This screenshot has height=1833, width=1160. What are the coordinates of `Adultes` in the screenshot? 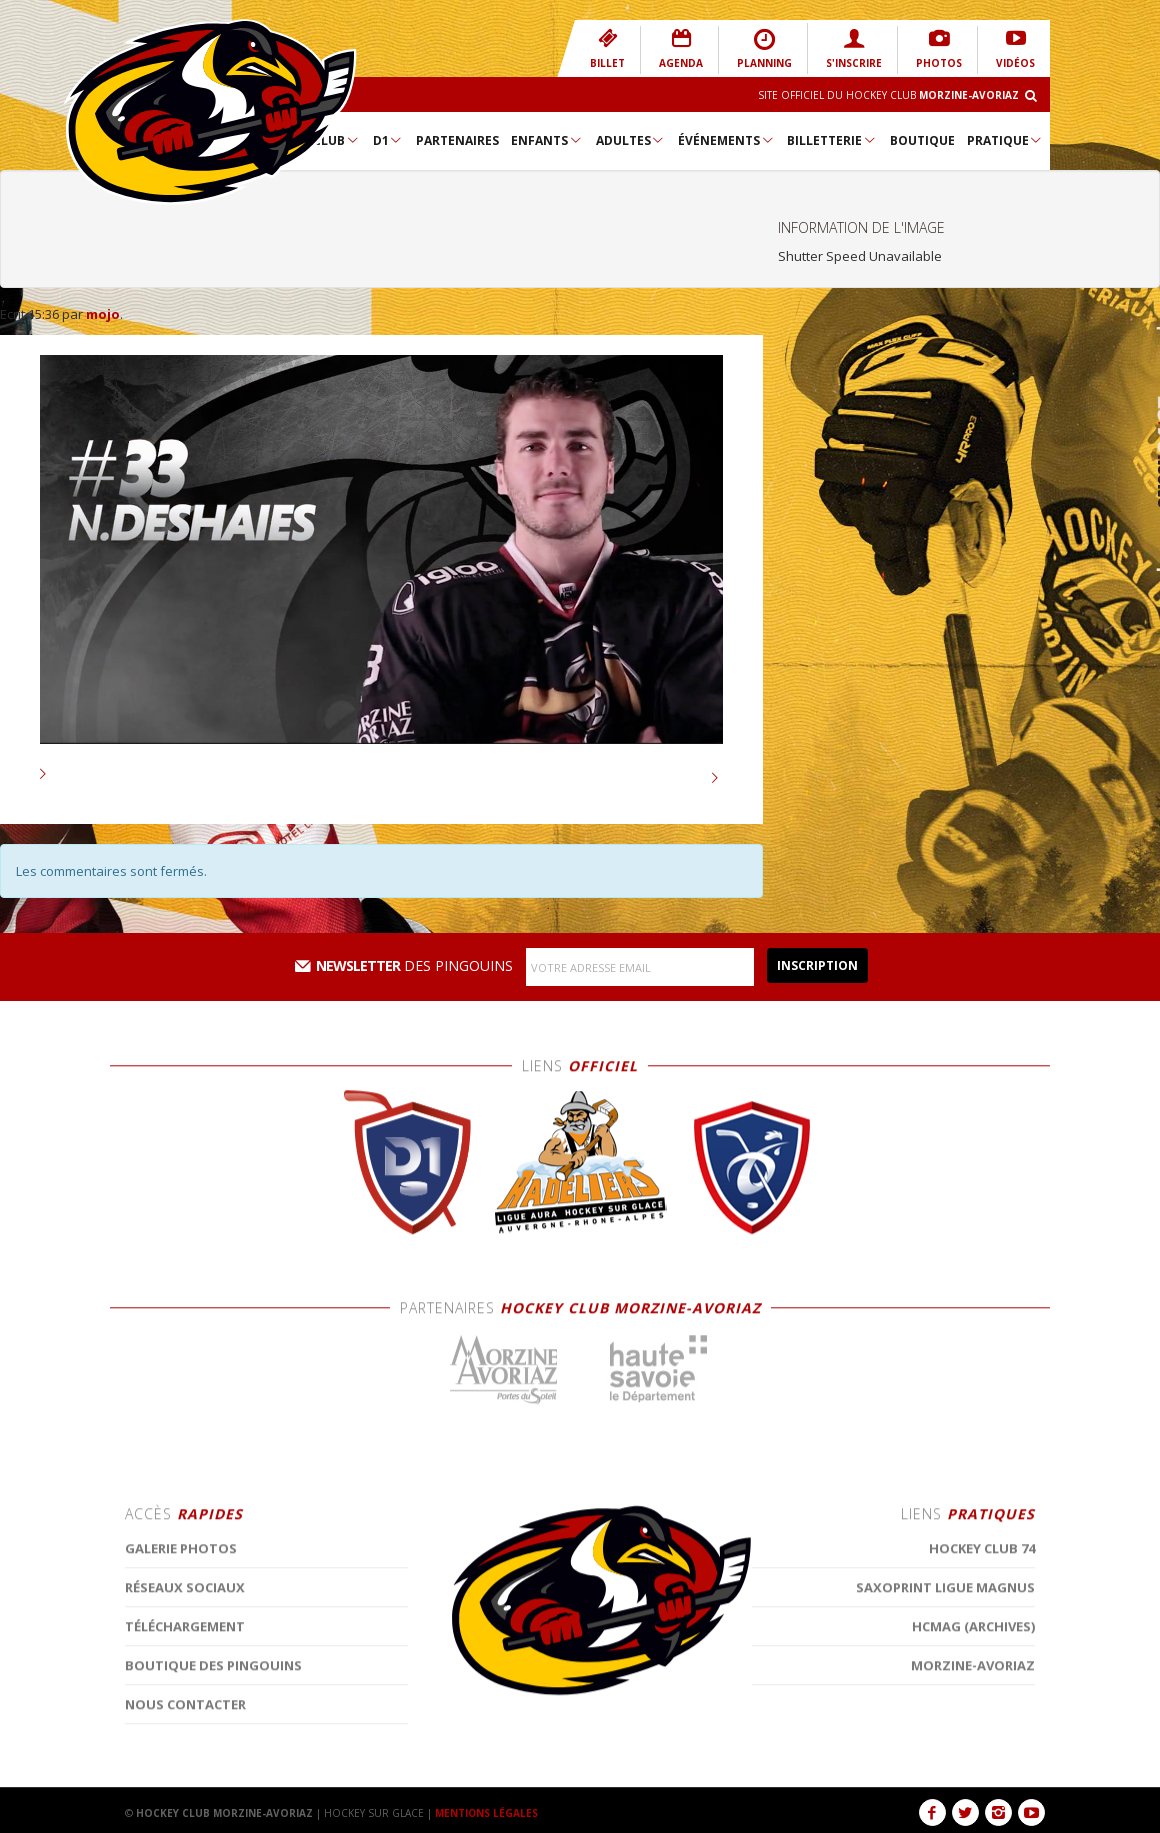 It's located at (631, 140).